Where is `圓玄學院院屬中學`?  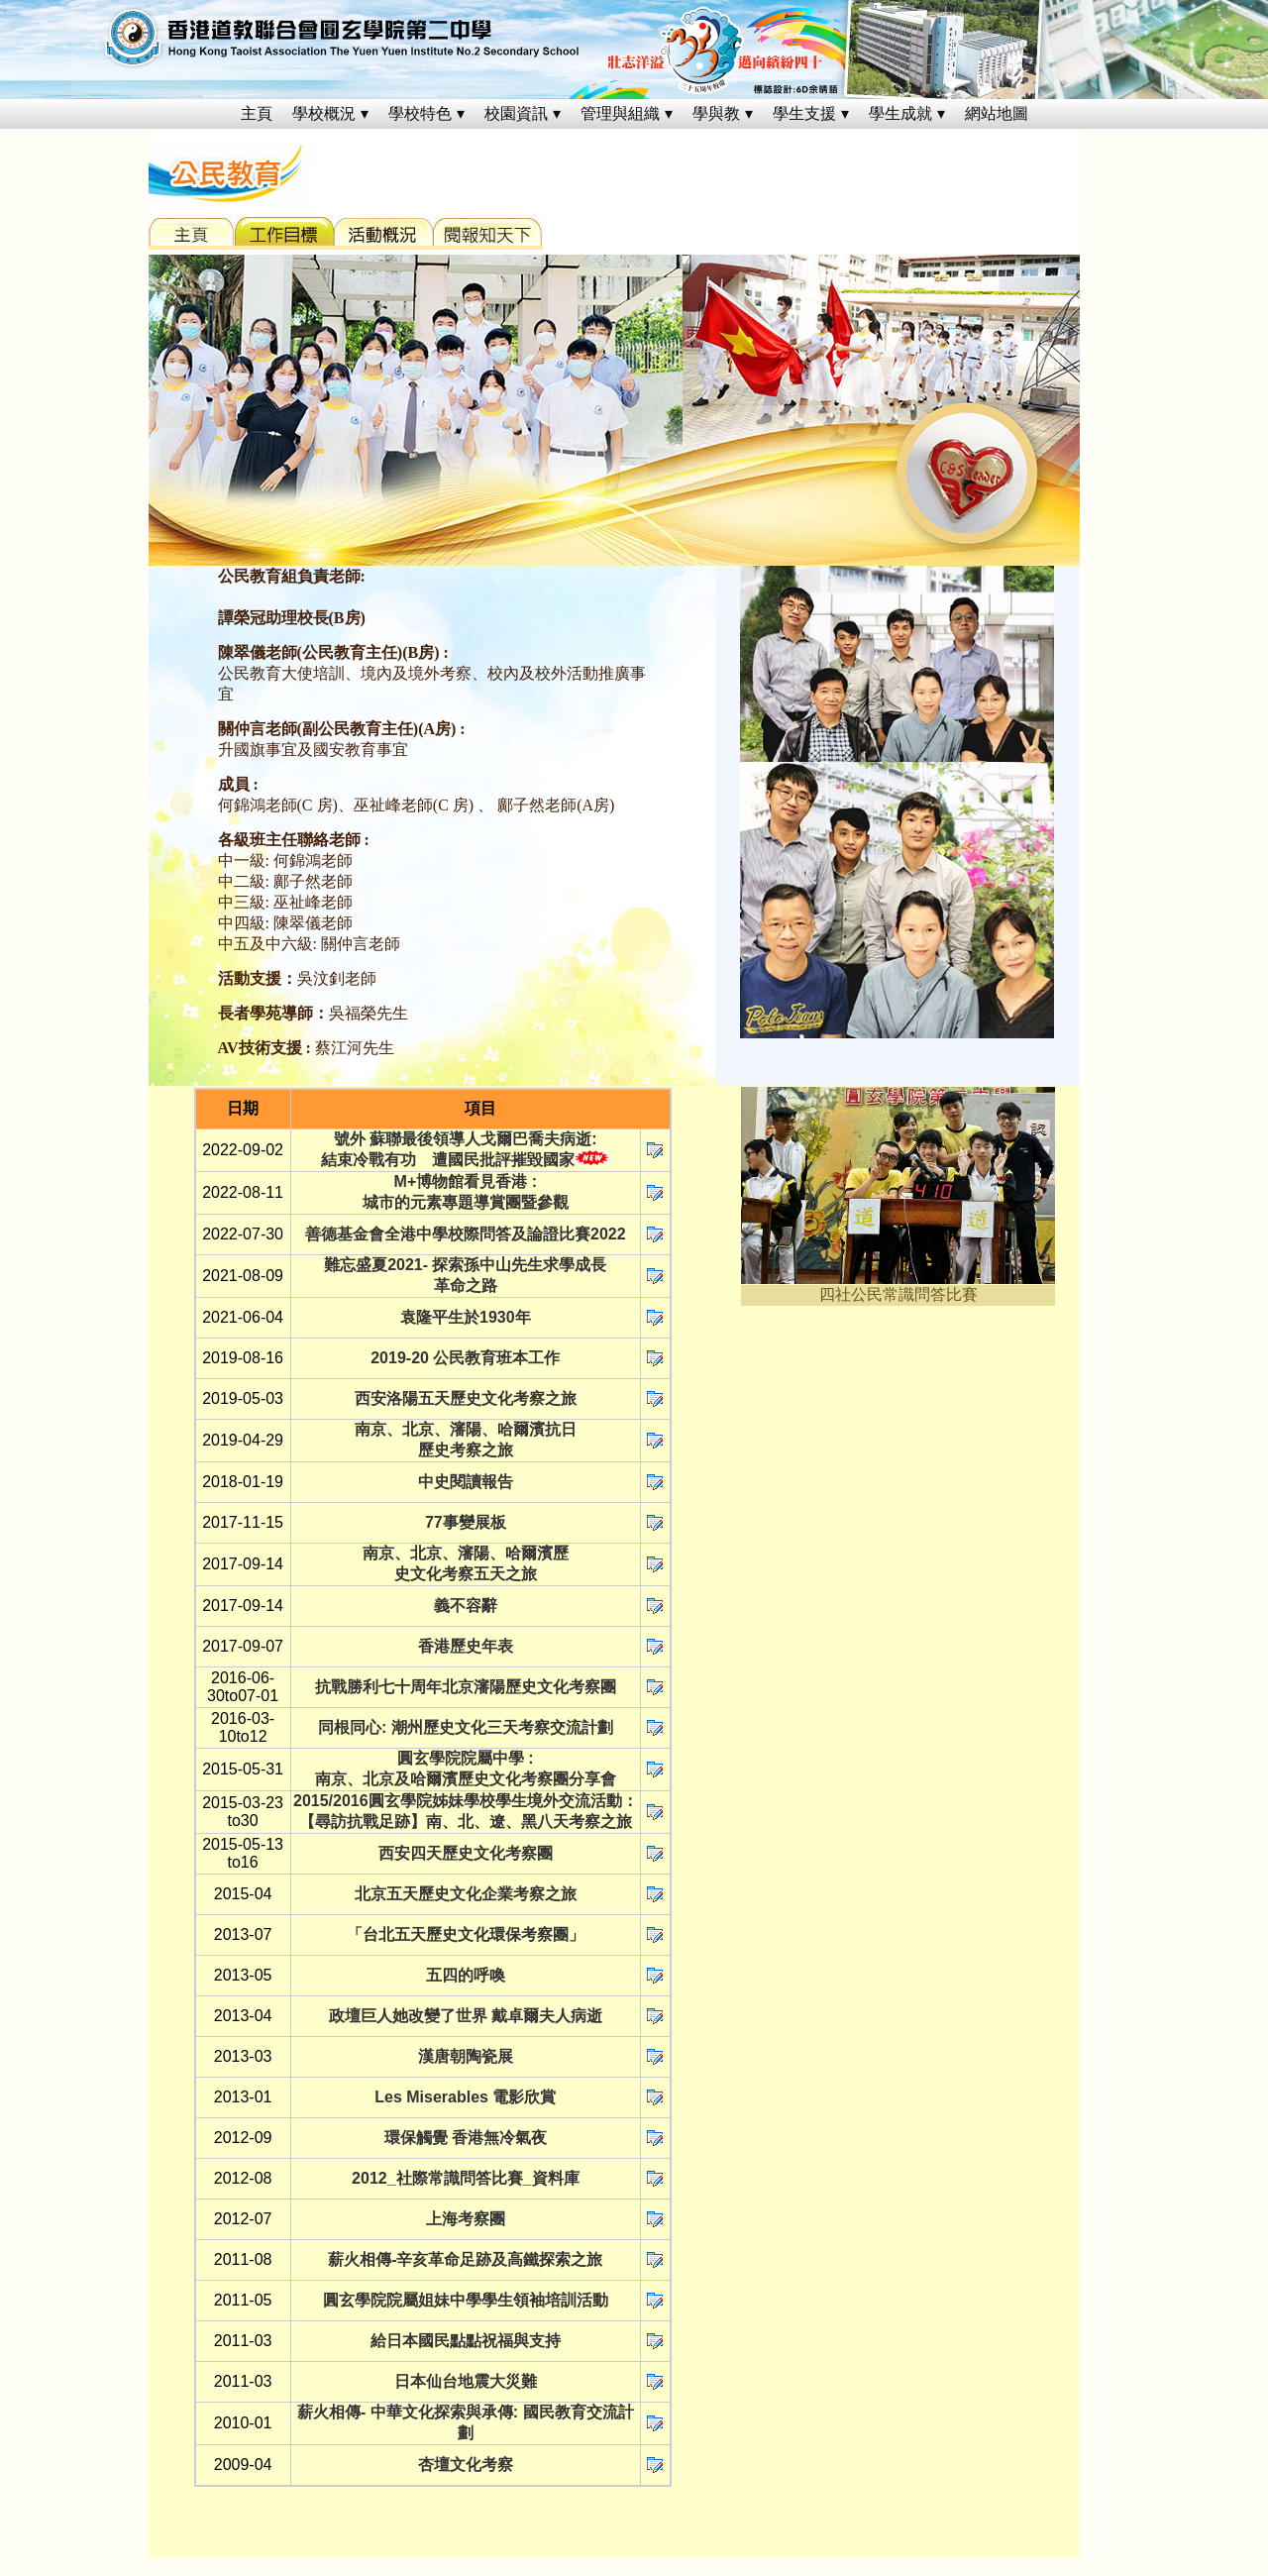 圓玄學院院屬中學 is located at coordinates (460, 1758).